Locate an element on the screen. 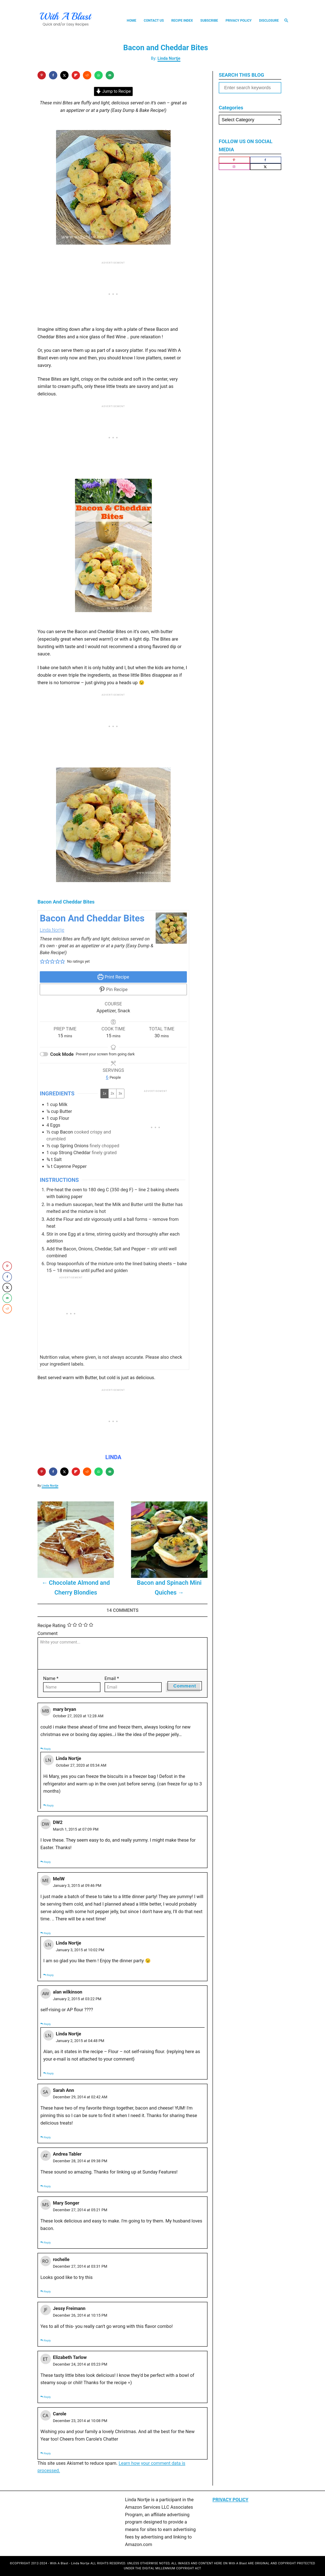 This screenshot has width=325, height=2576. [Share on Reddit] is located at coordinates (87, 75).